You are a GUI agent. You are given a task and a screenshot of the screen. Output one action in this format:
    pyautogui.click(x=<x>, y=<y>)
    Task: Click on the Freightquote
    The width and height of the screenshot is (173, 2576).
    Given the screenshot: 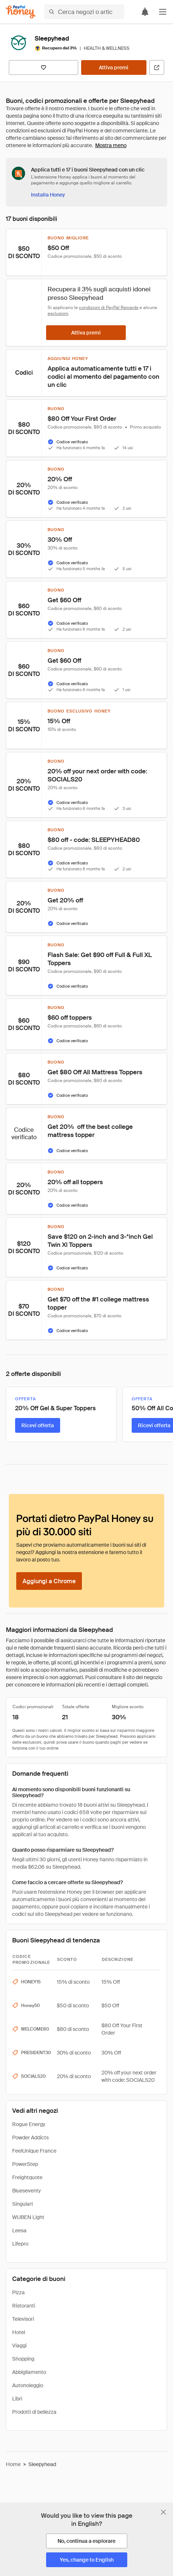 What is the action you would take?
    pyautogui.click(x=27, y=2177)
    